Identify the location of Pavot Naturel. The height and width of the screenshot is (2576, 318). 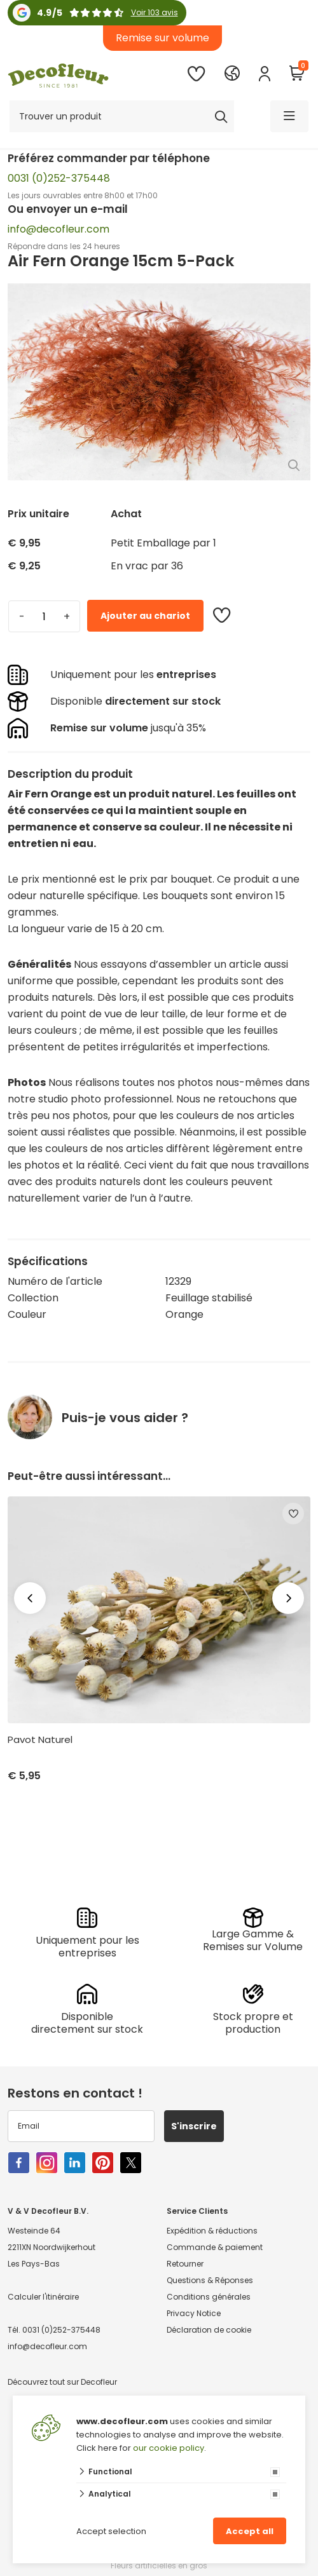
(40, 1739).